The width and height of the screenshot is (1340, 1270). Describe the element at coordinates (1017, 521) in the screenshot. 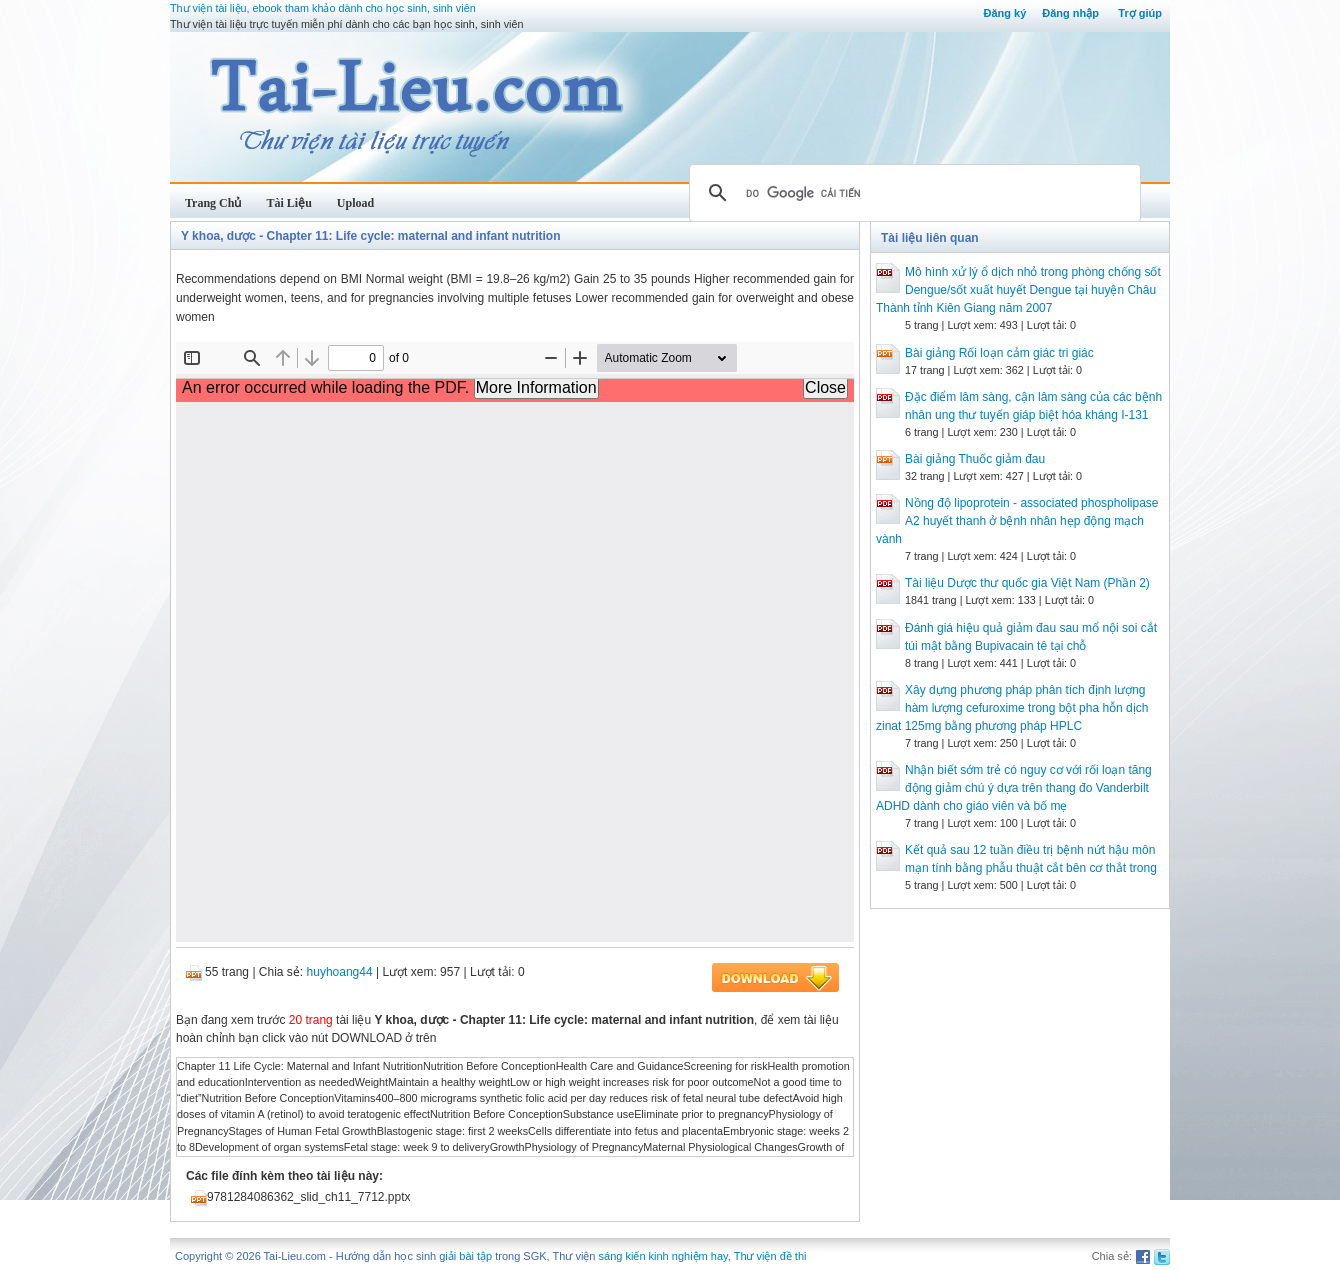

I see `Nồng độ lipoprotein ‐ associated phospholipase A2 huyết thanh ở bệnh nhân hẹp động mạch vành` at that location.